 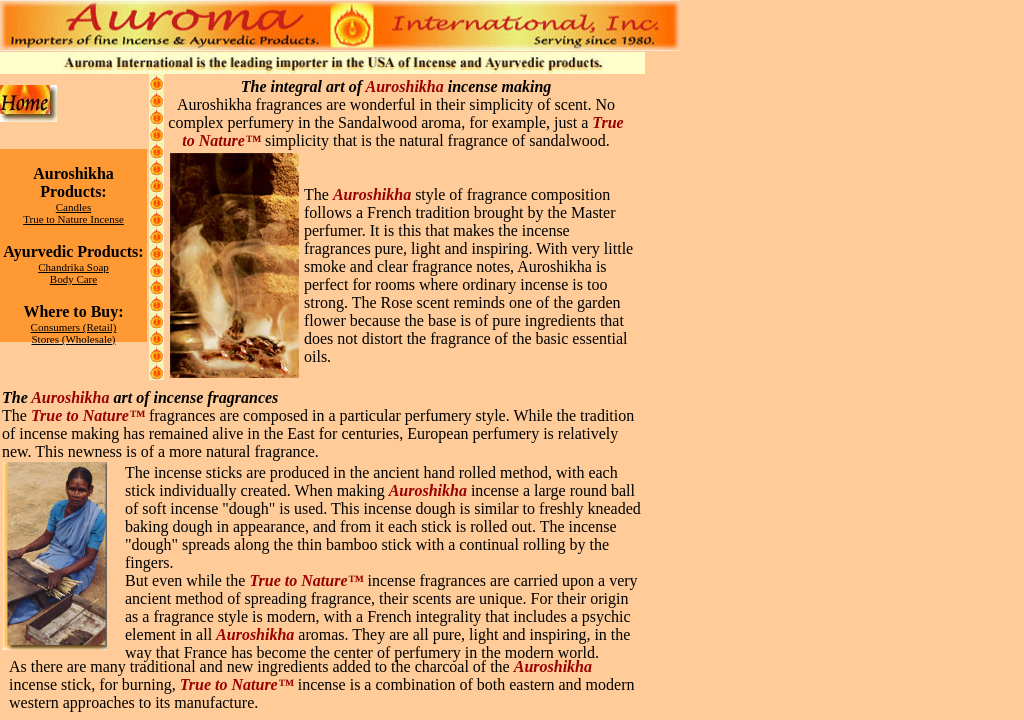 What do you see at coordinates (73, 267) in the screenshot?
I see `Chandrika Soap` at bounding box center [73, 267].